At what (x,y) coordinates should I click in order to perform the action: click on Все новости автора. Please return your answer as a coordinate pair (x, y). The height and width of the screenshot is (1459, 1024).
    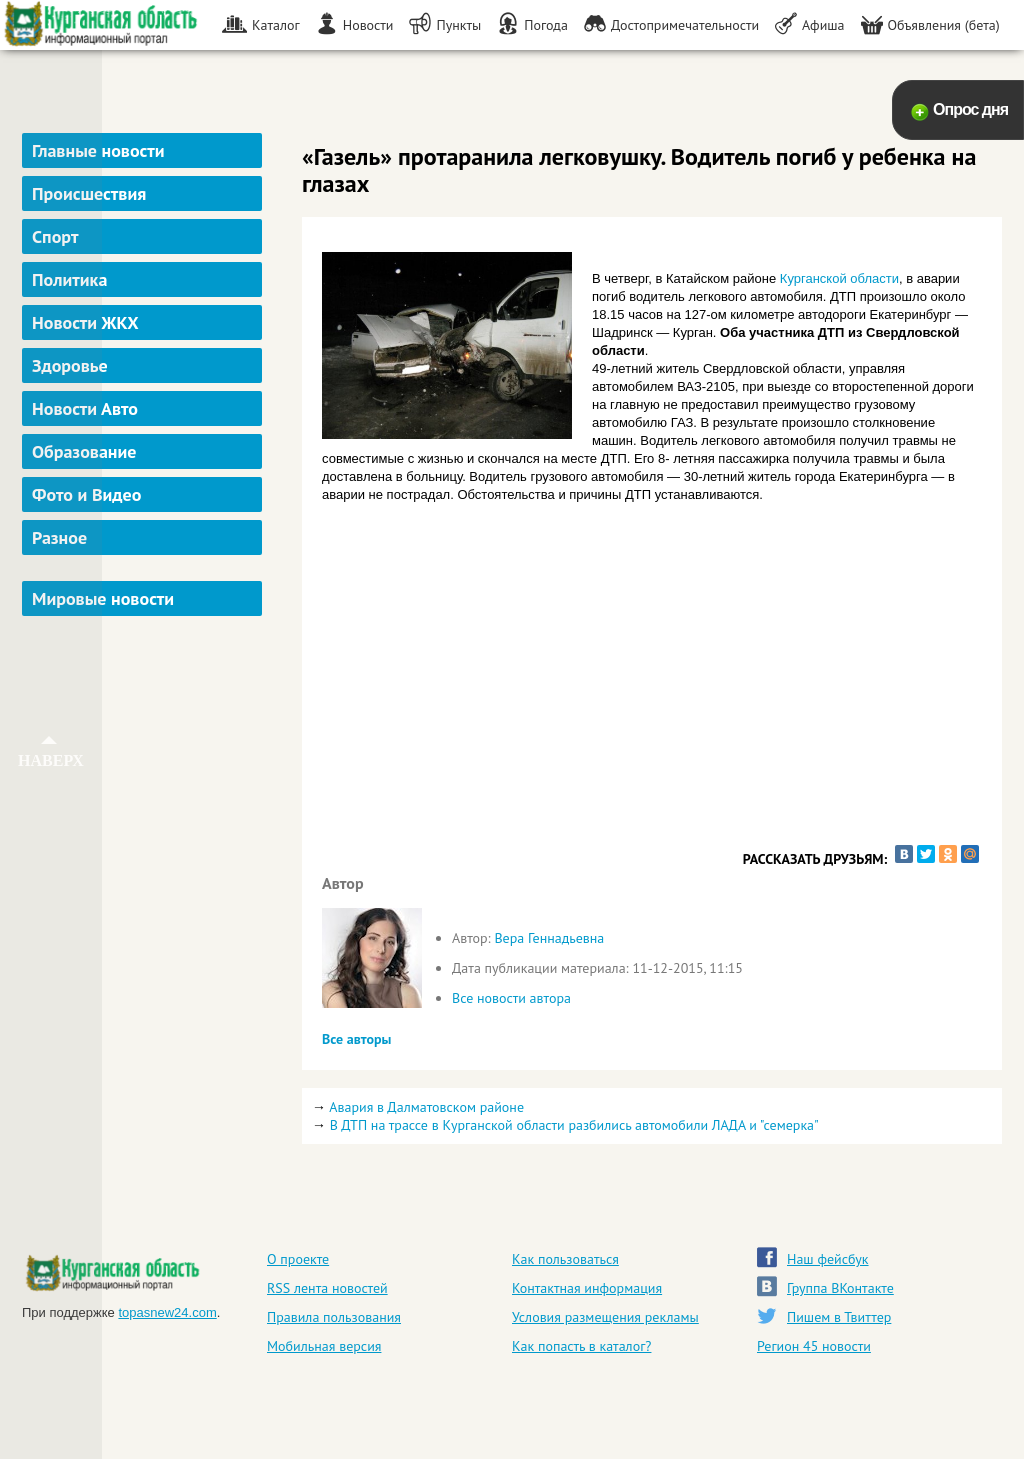
    Looking at the image, I should click on (511, 998).